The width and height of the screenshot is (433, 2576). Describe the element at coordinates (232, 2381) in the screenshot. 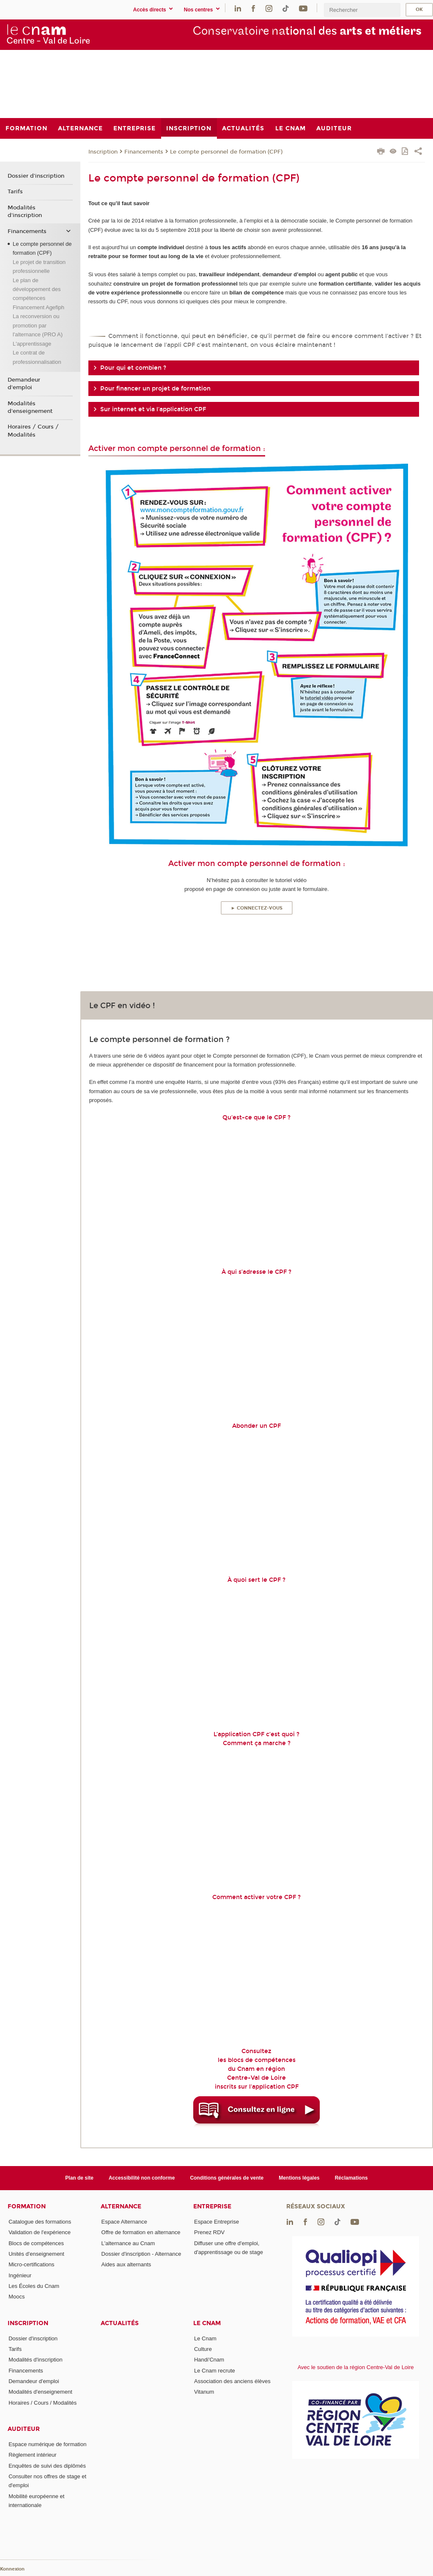

I see `Association des anciens élèves` at that location.